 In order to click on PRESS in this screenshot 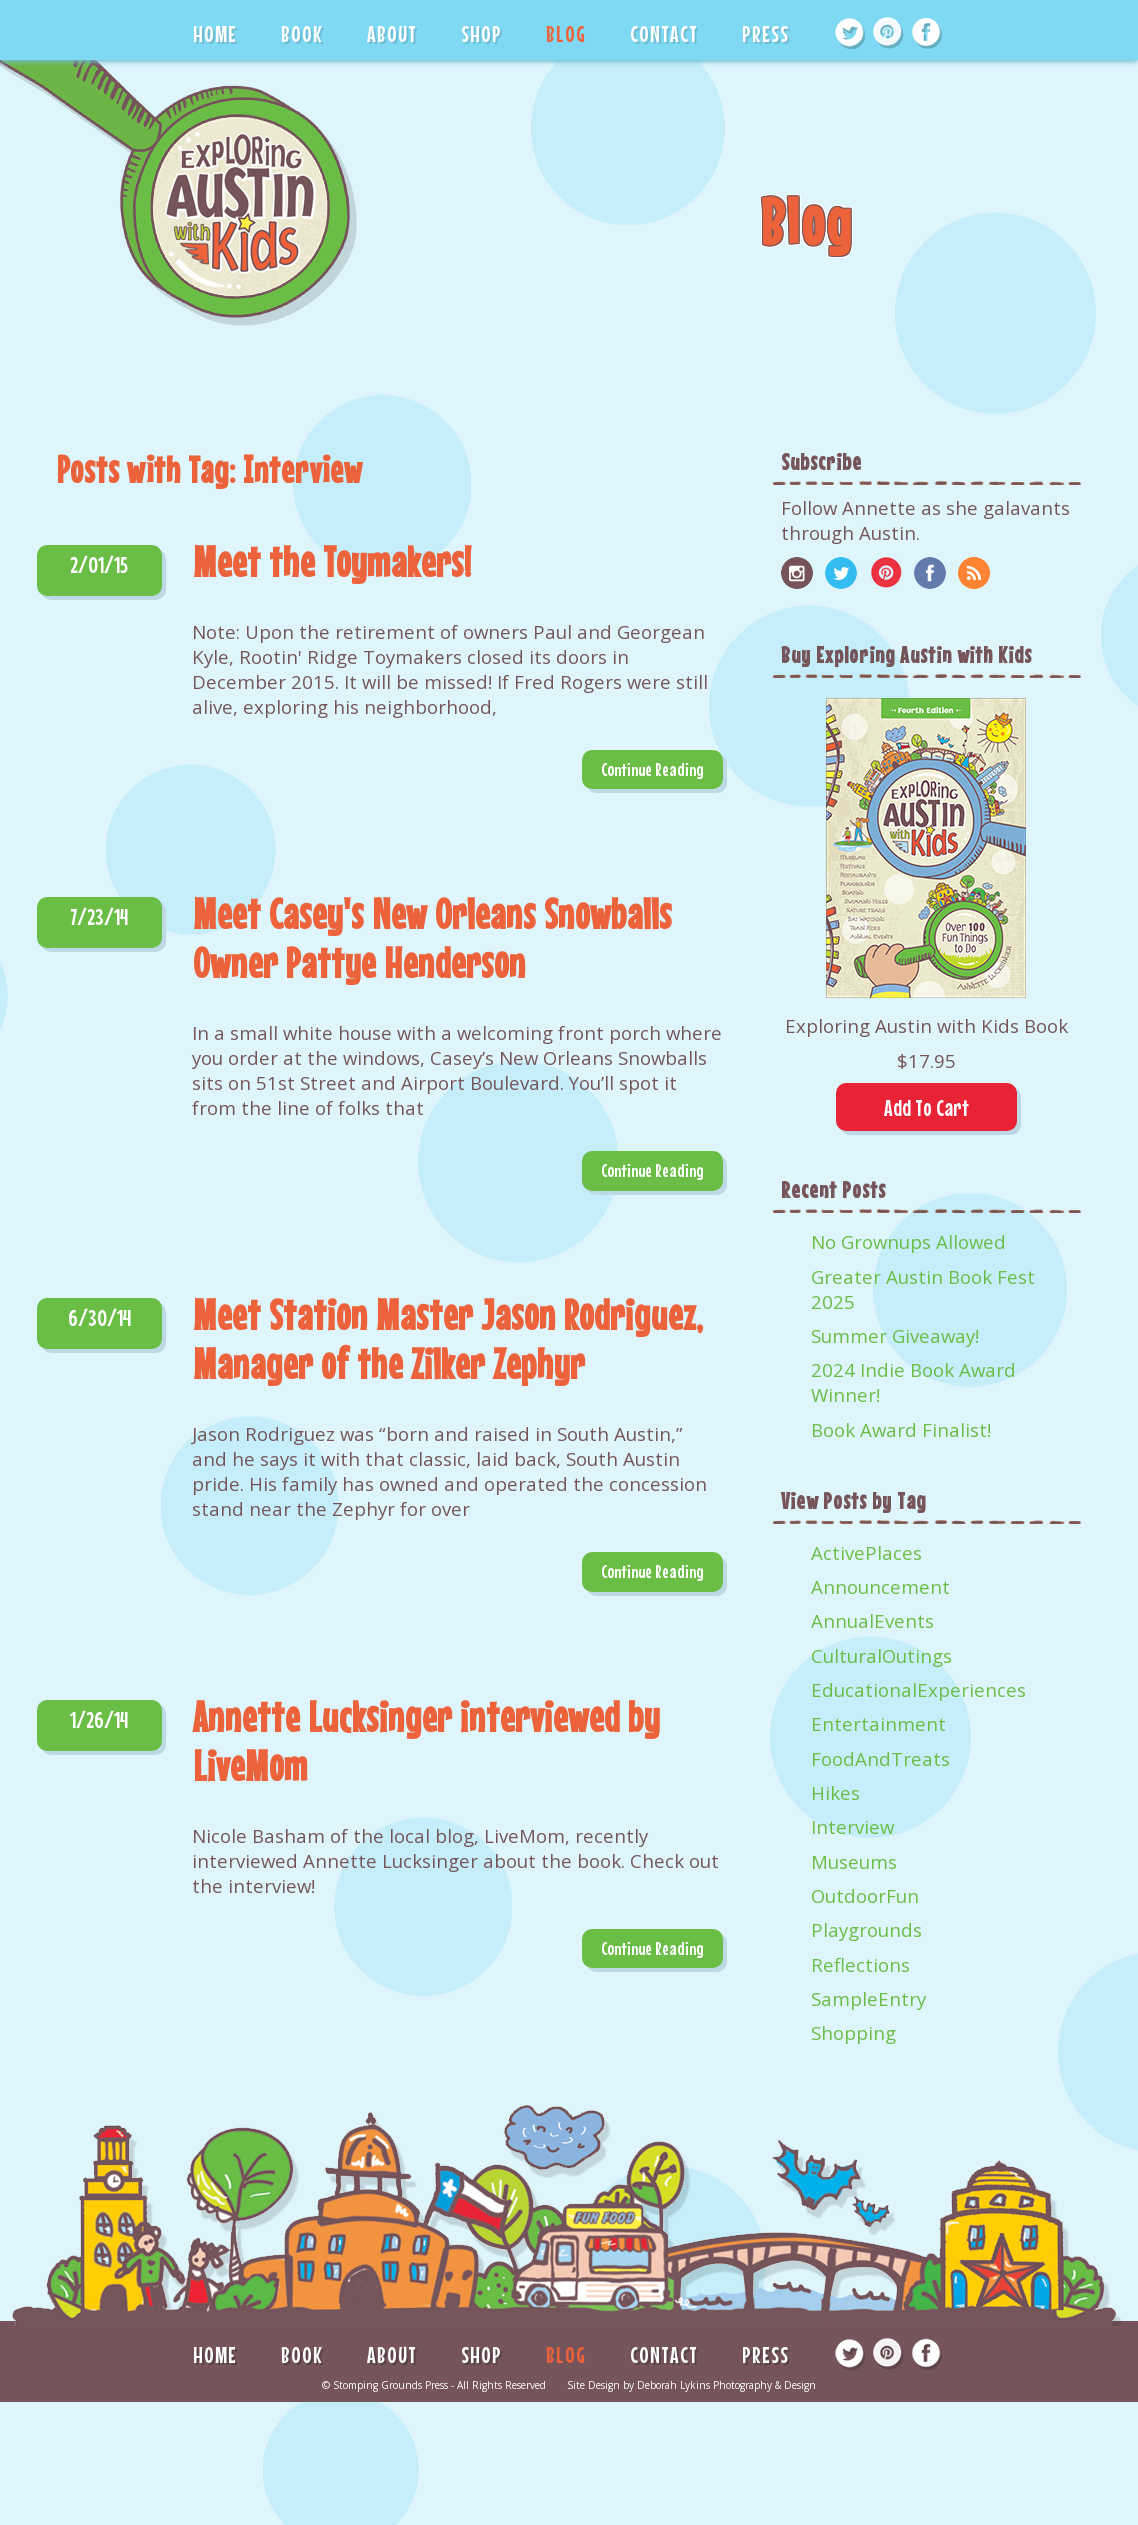, I will do `click(765, 33)`.